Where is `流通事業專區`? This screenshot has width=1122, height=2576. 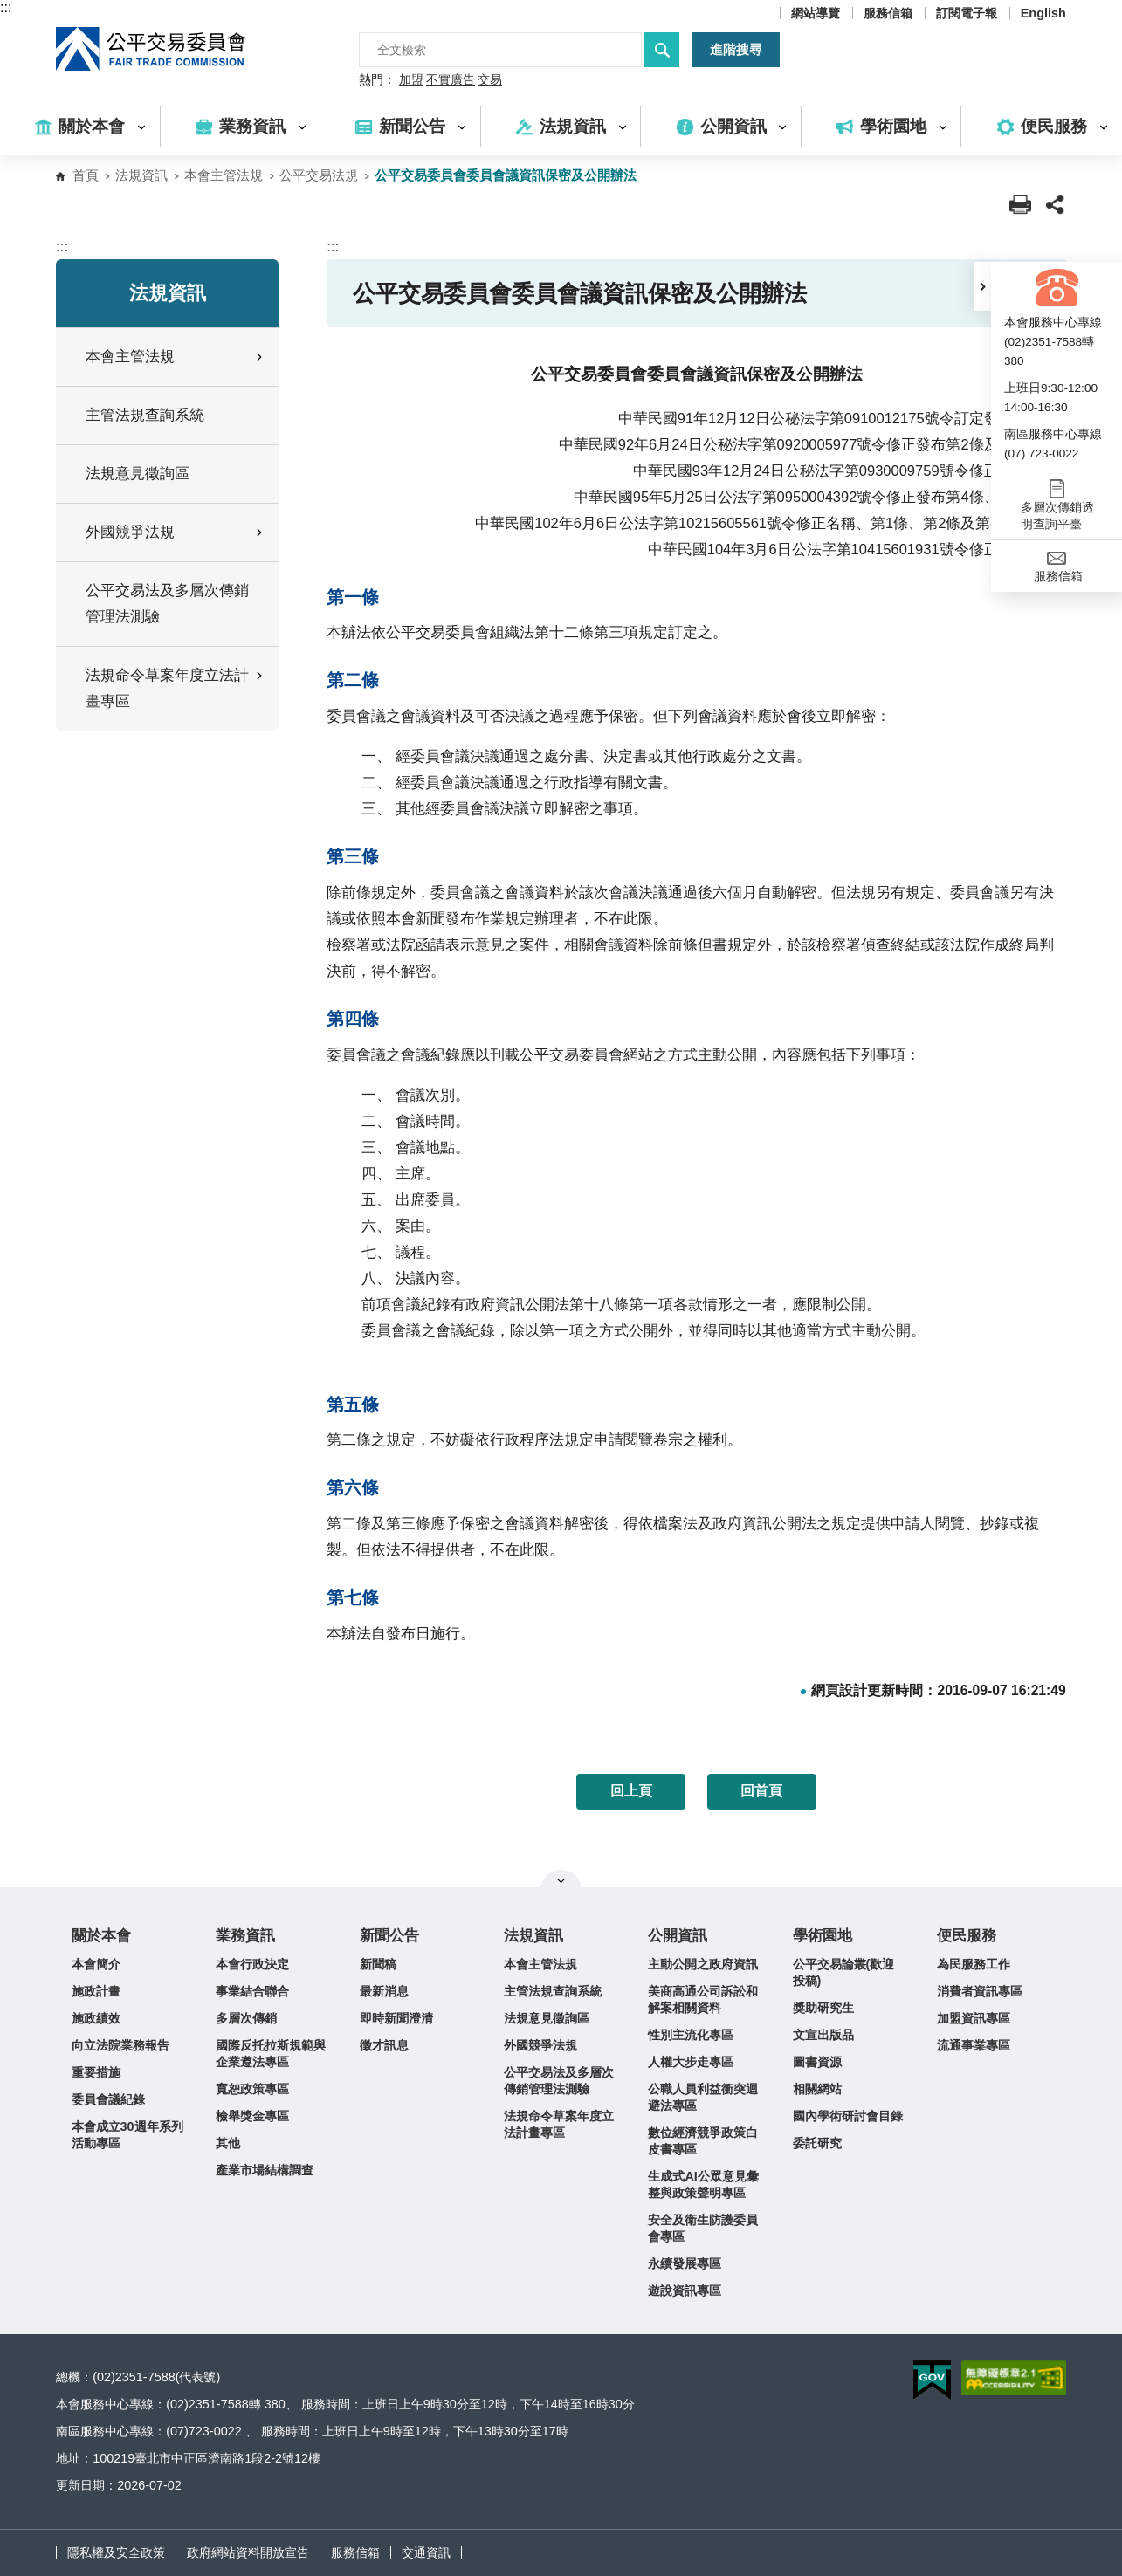
流通事業專區 is located at coordinates (973, 2045).